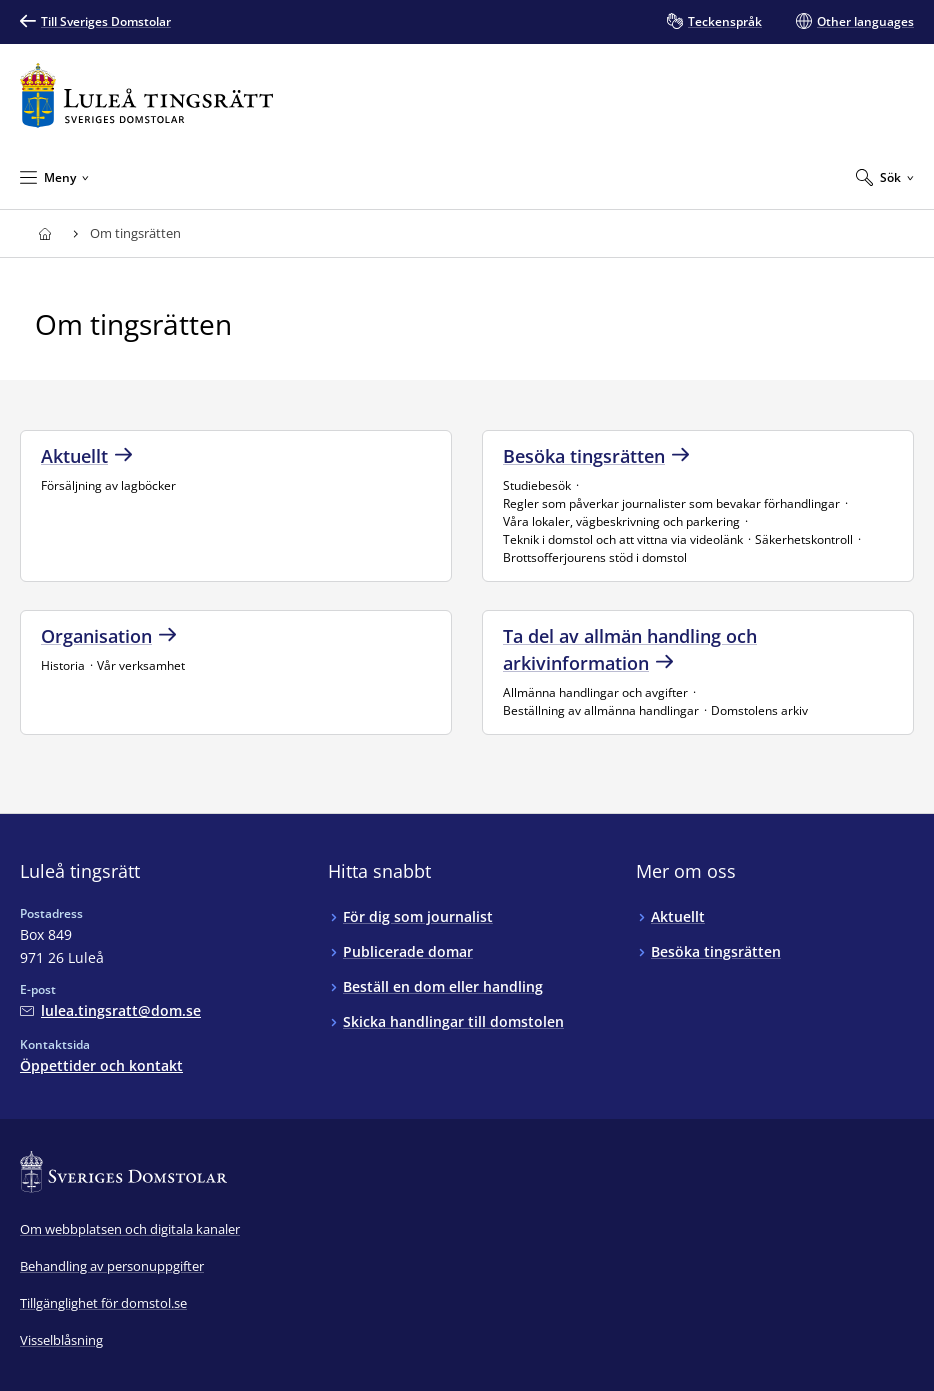  I want to click on [Expandera Sök], so click(885, 177).